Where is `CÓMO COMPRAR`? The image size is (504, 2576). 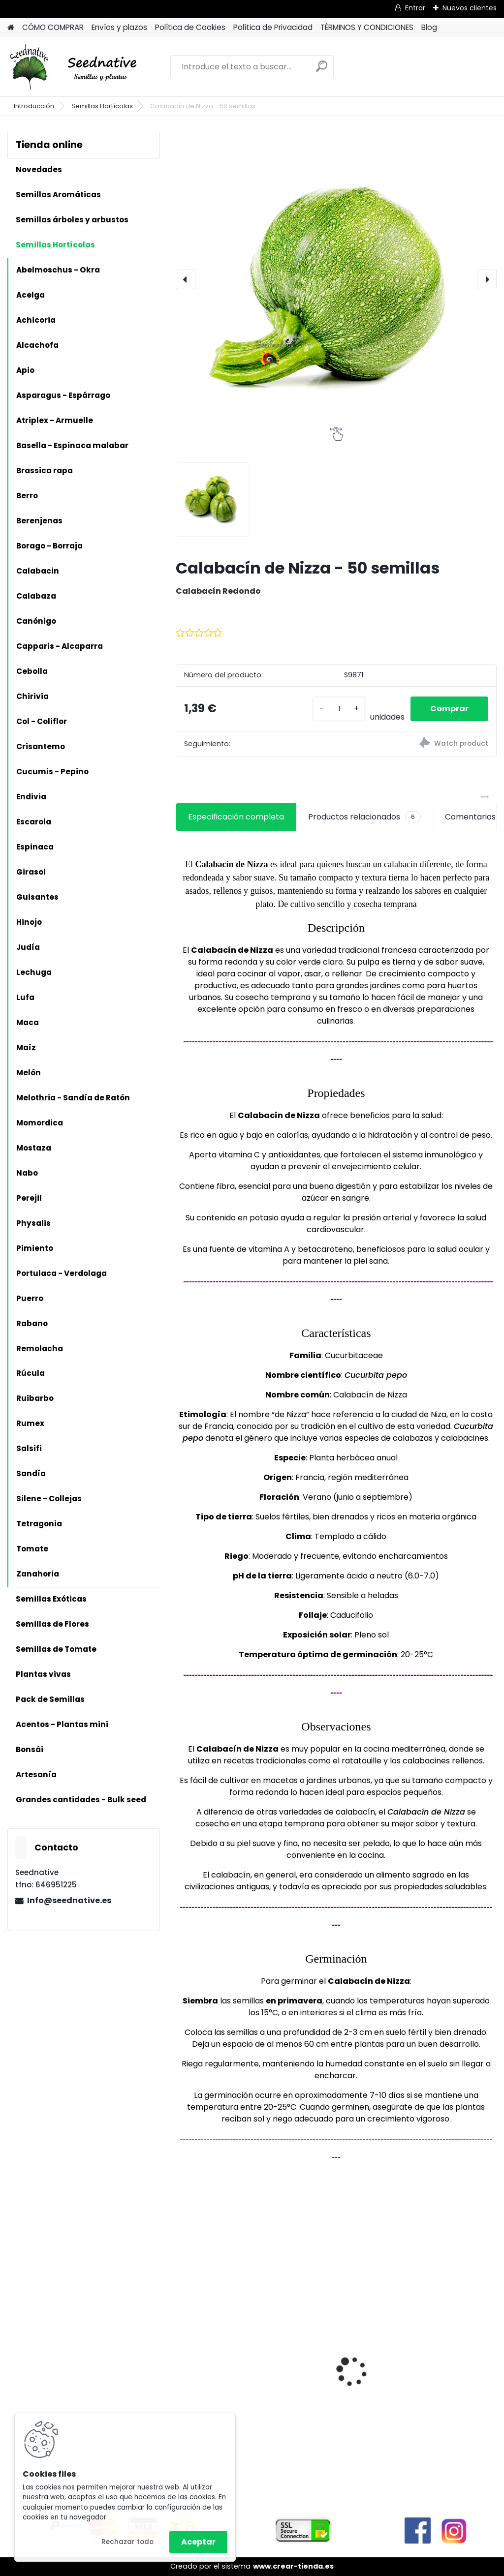 CÓMO COMPRAR is located at coordinates (53, 27).